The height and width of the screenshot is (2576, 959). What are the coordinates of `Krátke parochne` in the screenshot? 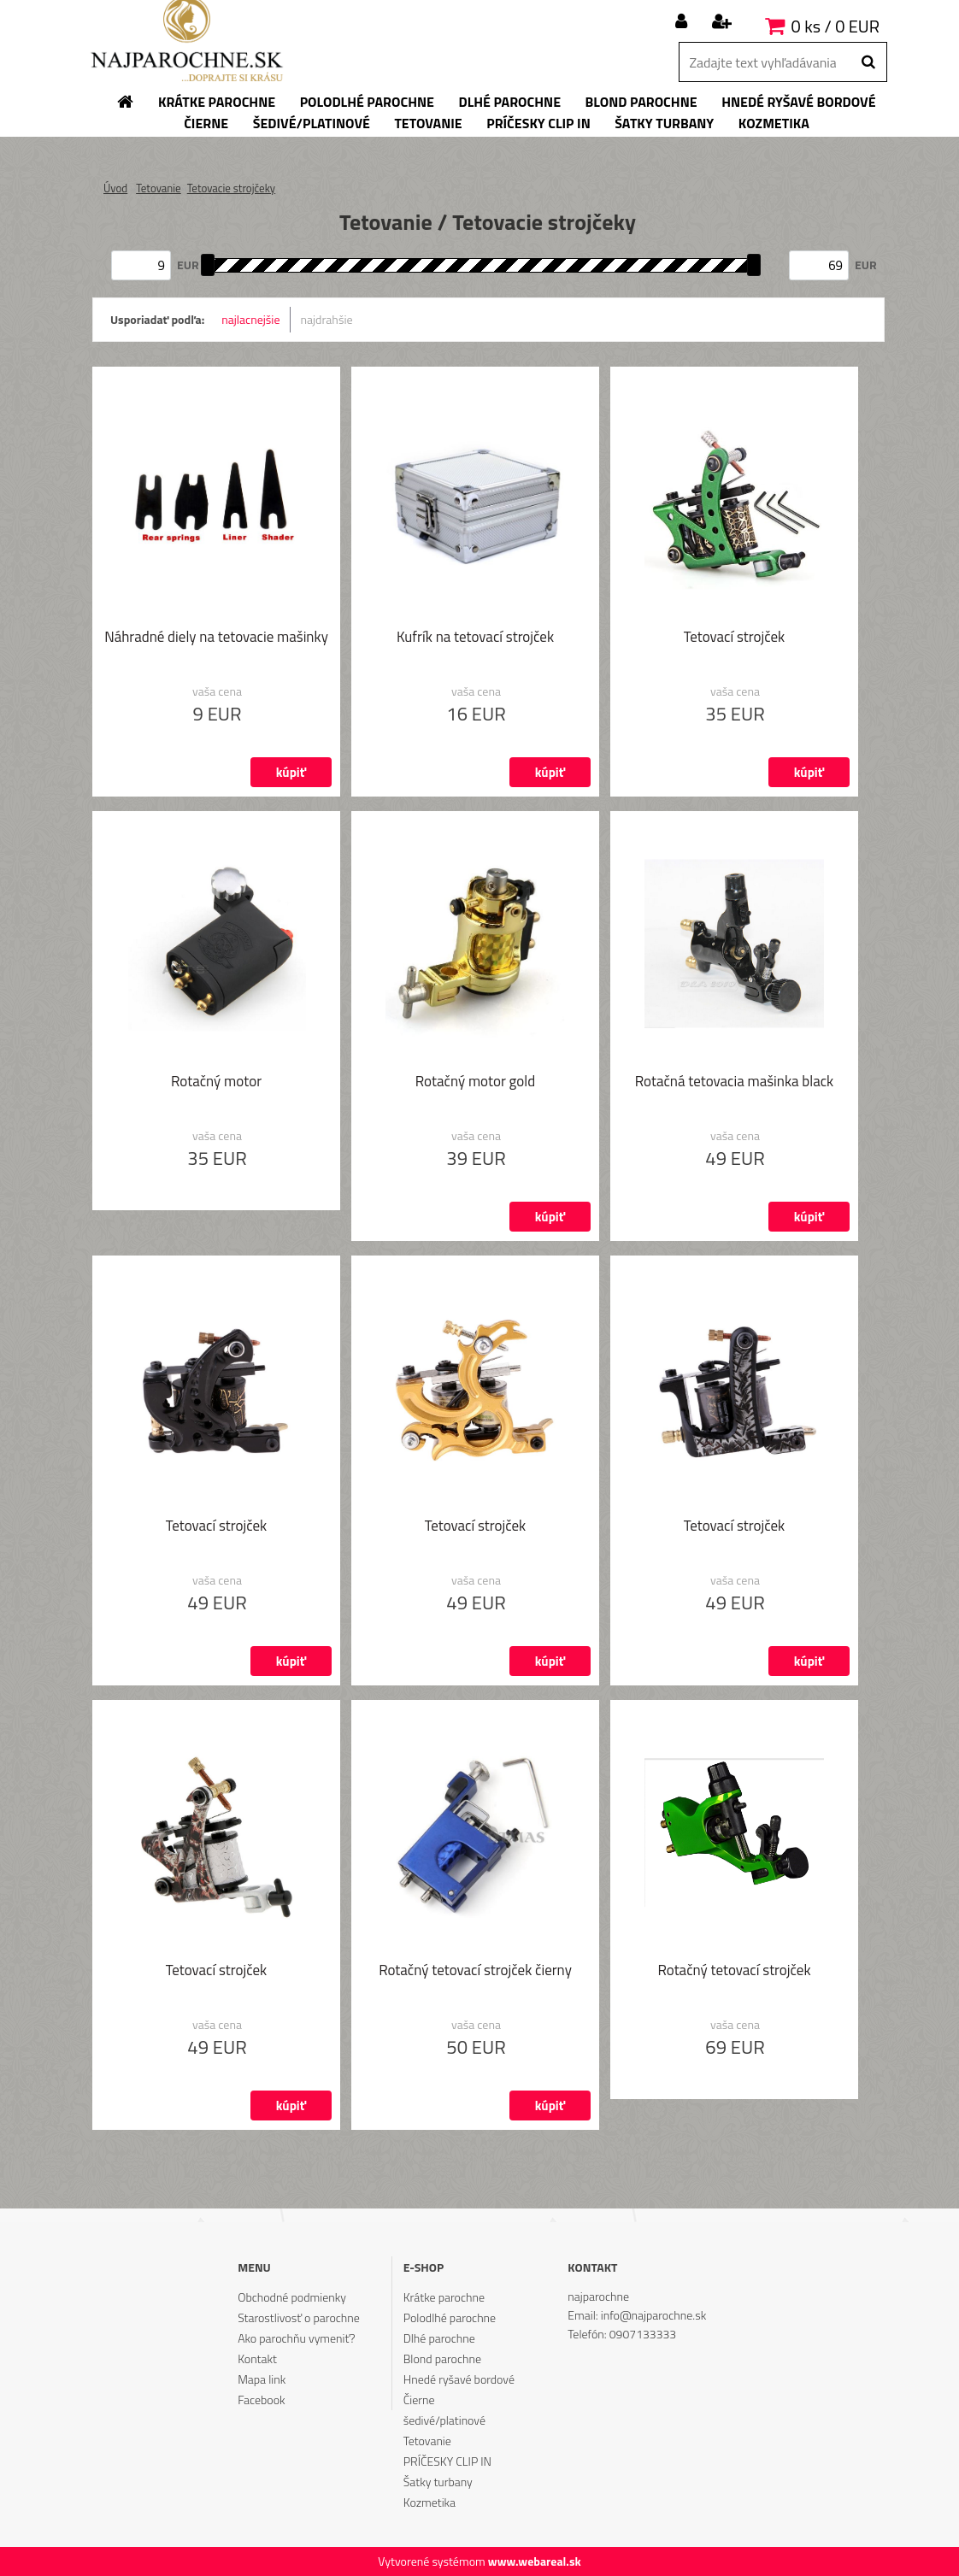 It's located at (444, 2297).